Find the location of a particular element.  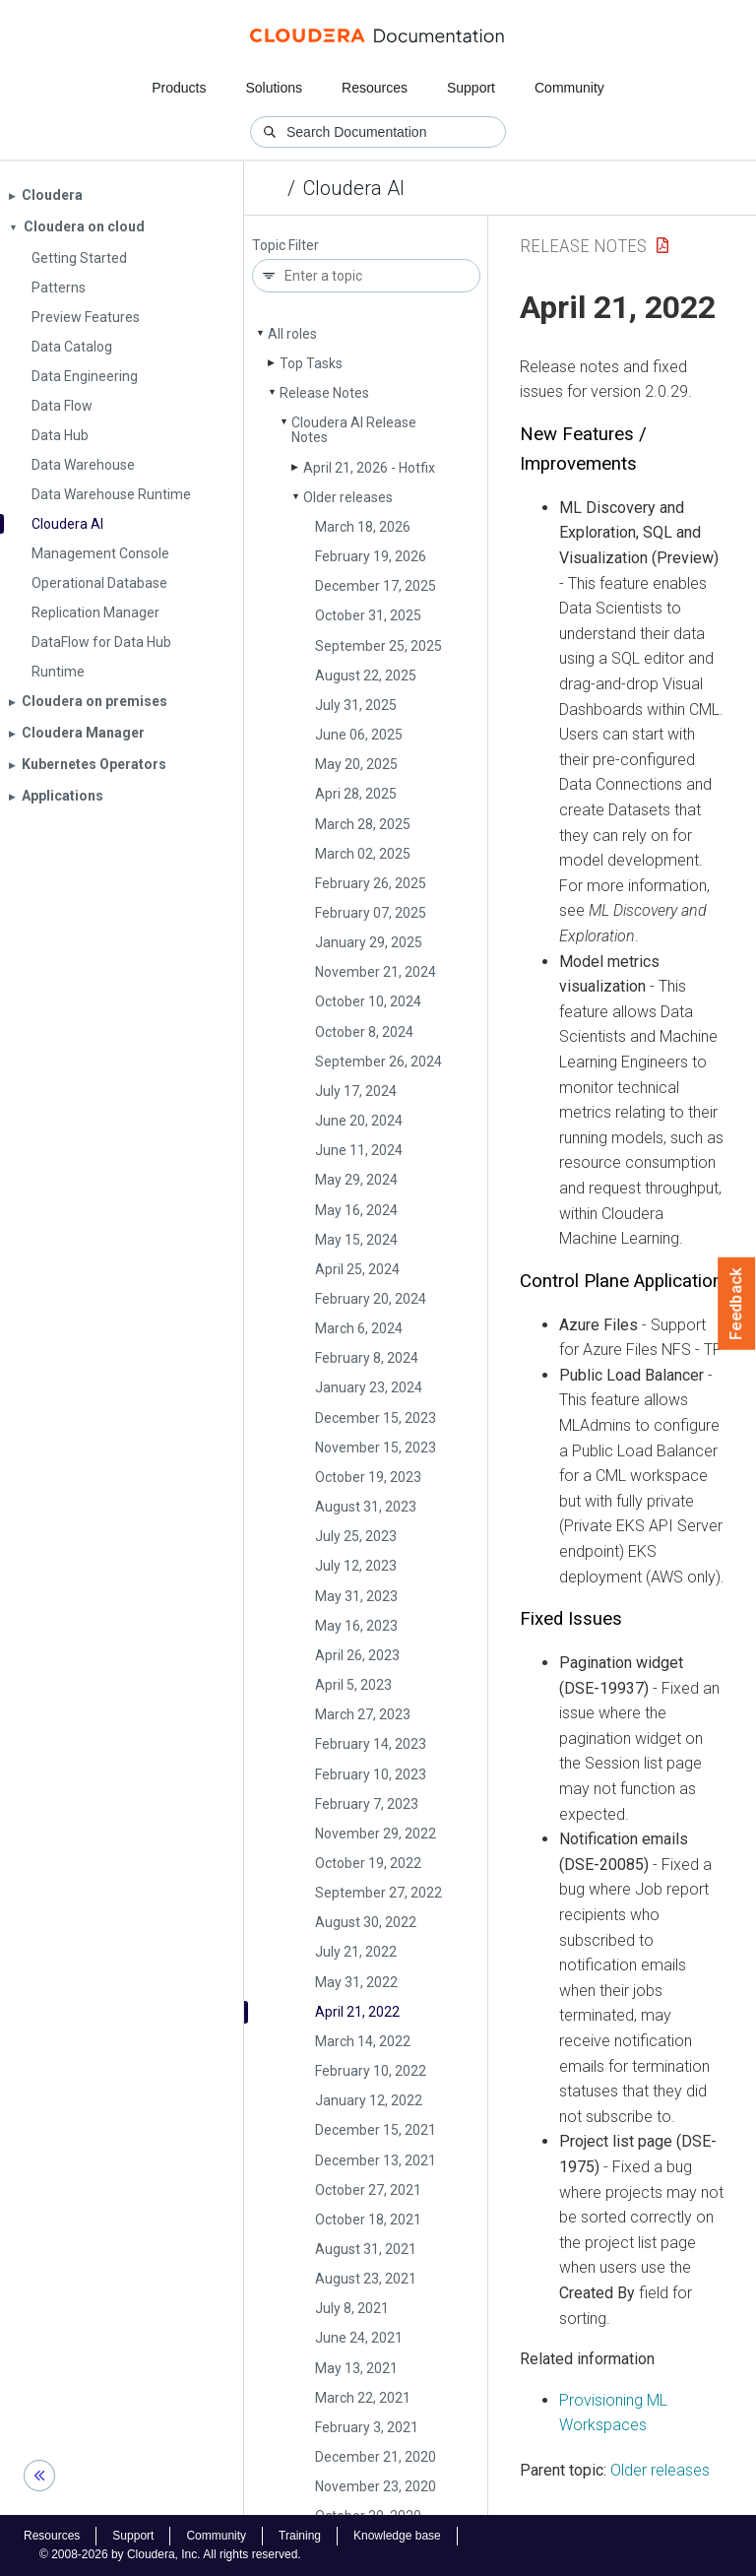

August 22, 2025 is located at coordinates (365, 675).